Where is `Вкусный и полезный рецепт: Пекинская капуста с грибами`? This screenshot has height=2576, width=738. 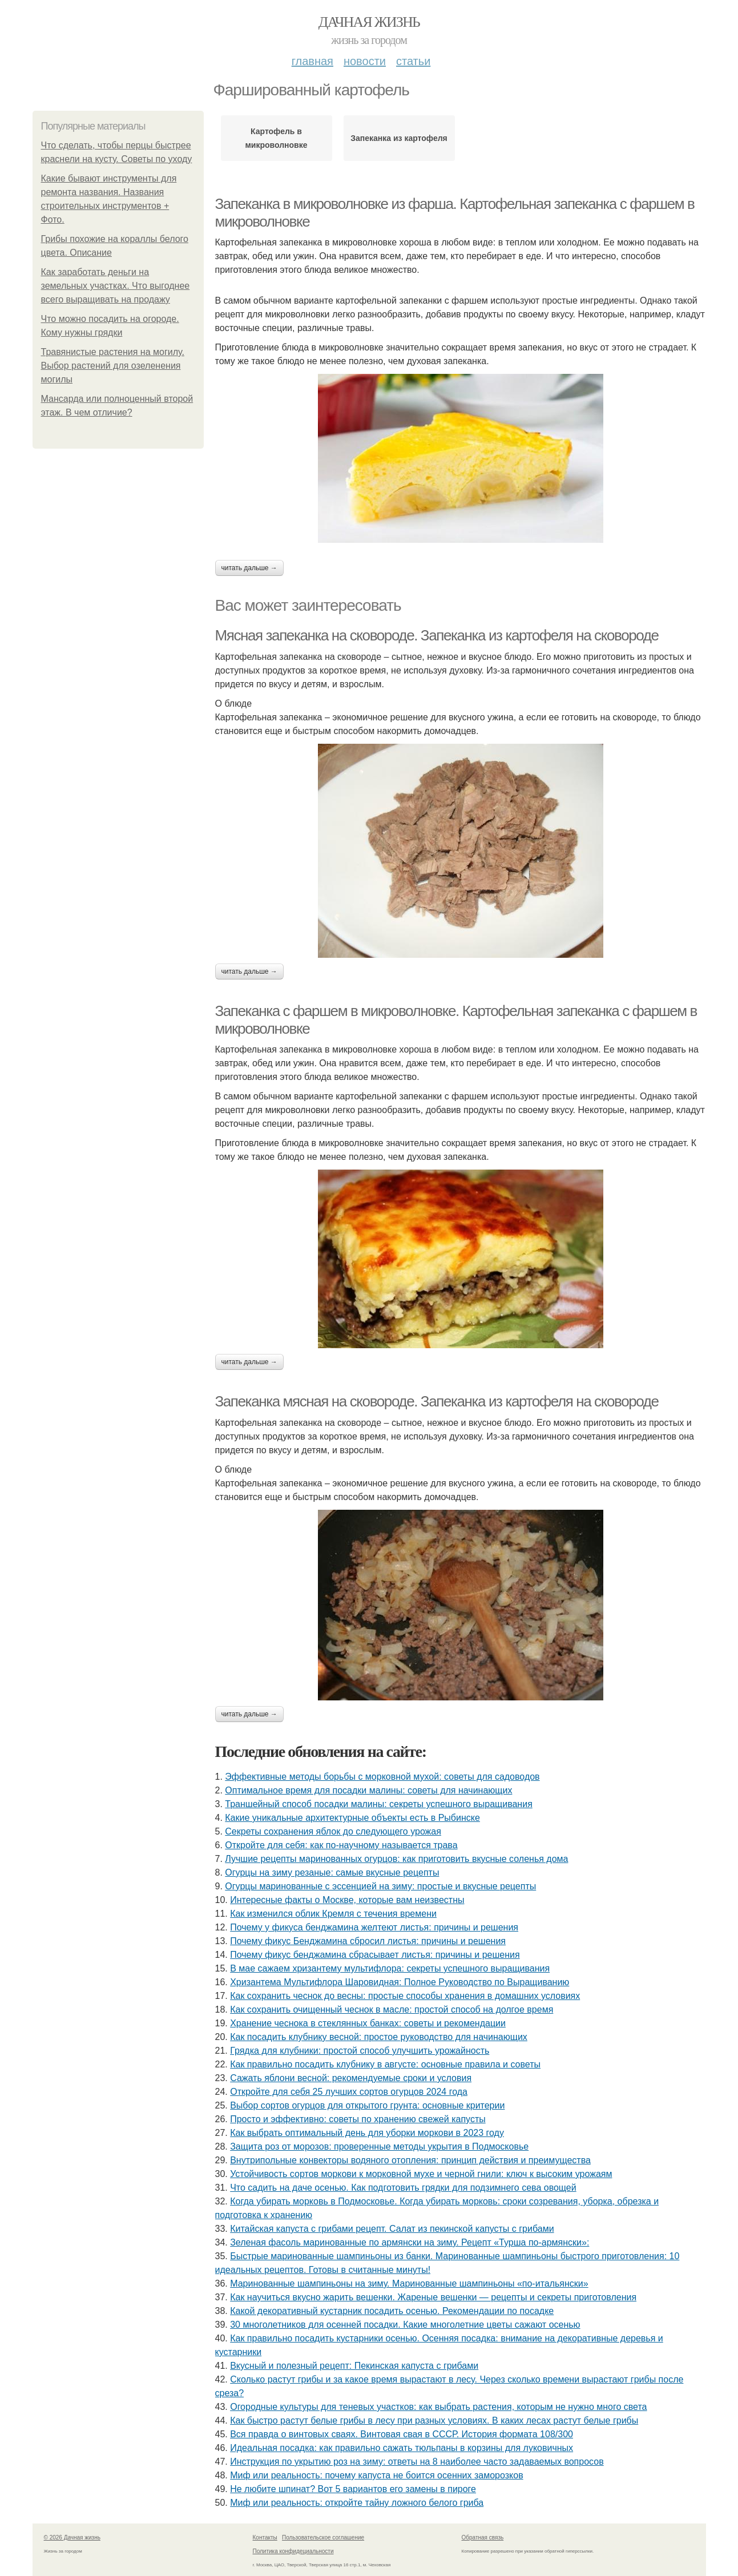 Вкусный и полезный рецепт: Пекинская капуста с грибами is located at coordinates (354, 2366).